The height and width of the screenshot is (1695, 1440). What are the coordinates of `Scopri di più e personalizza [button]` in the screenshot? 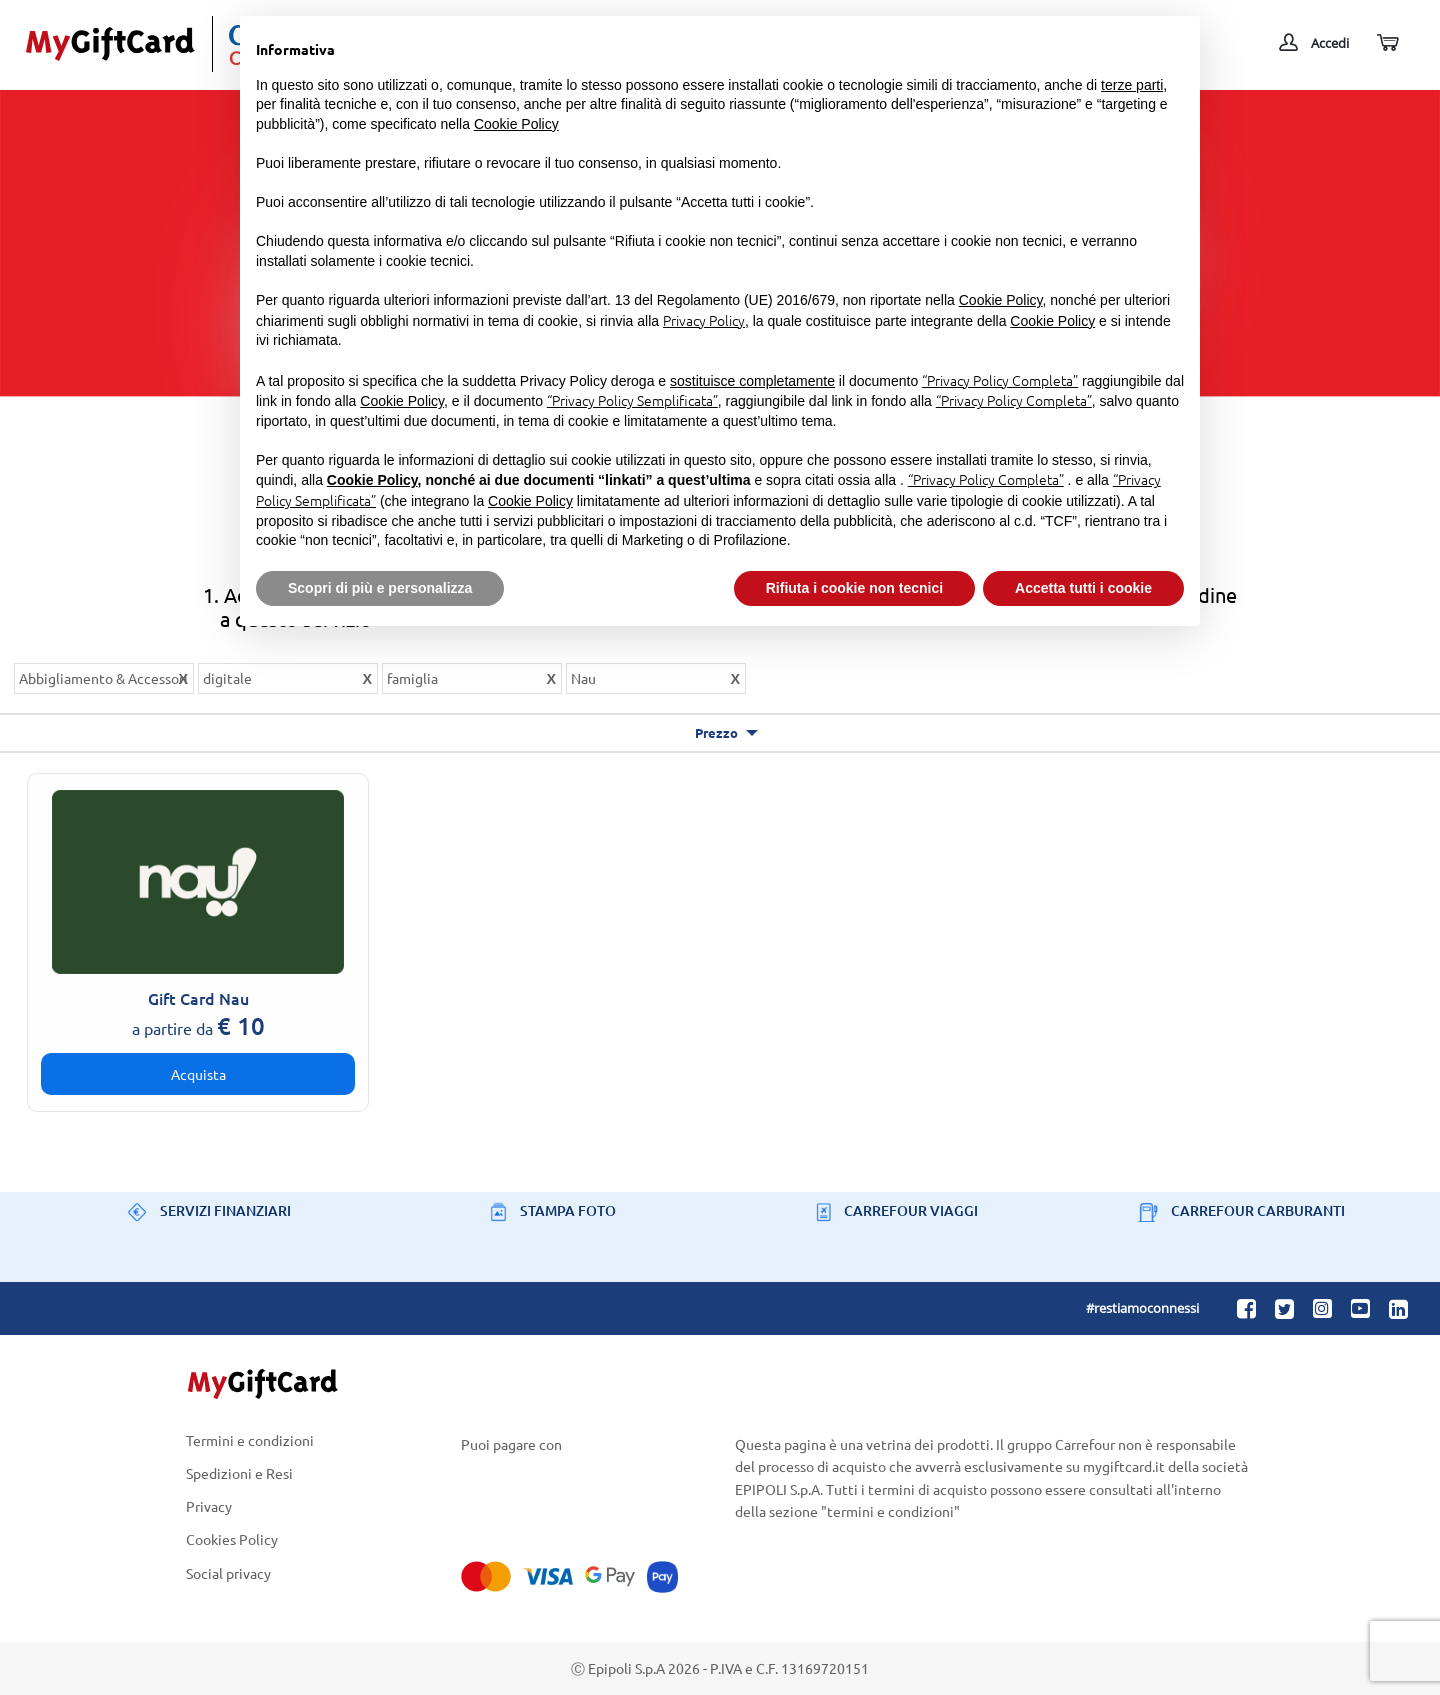 It's located at (380, 588).